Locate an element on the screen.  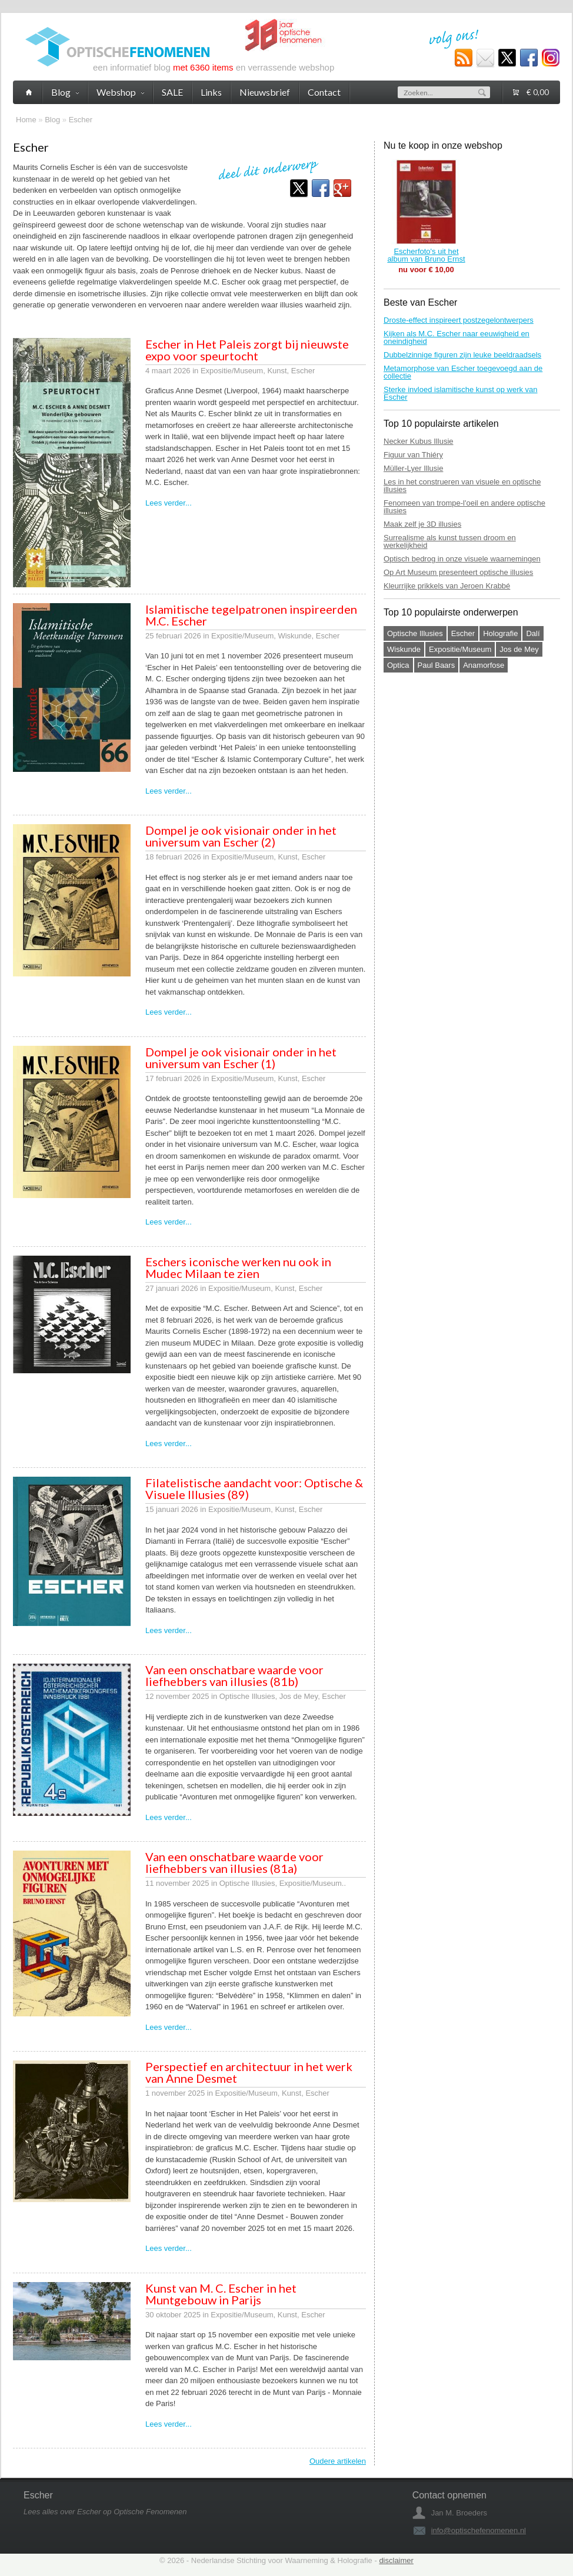
Les in het construeren van visuele en optische illusies is located at coordinates (462, 485).